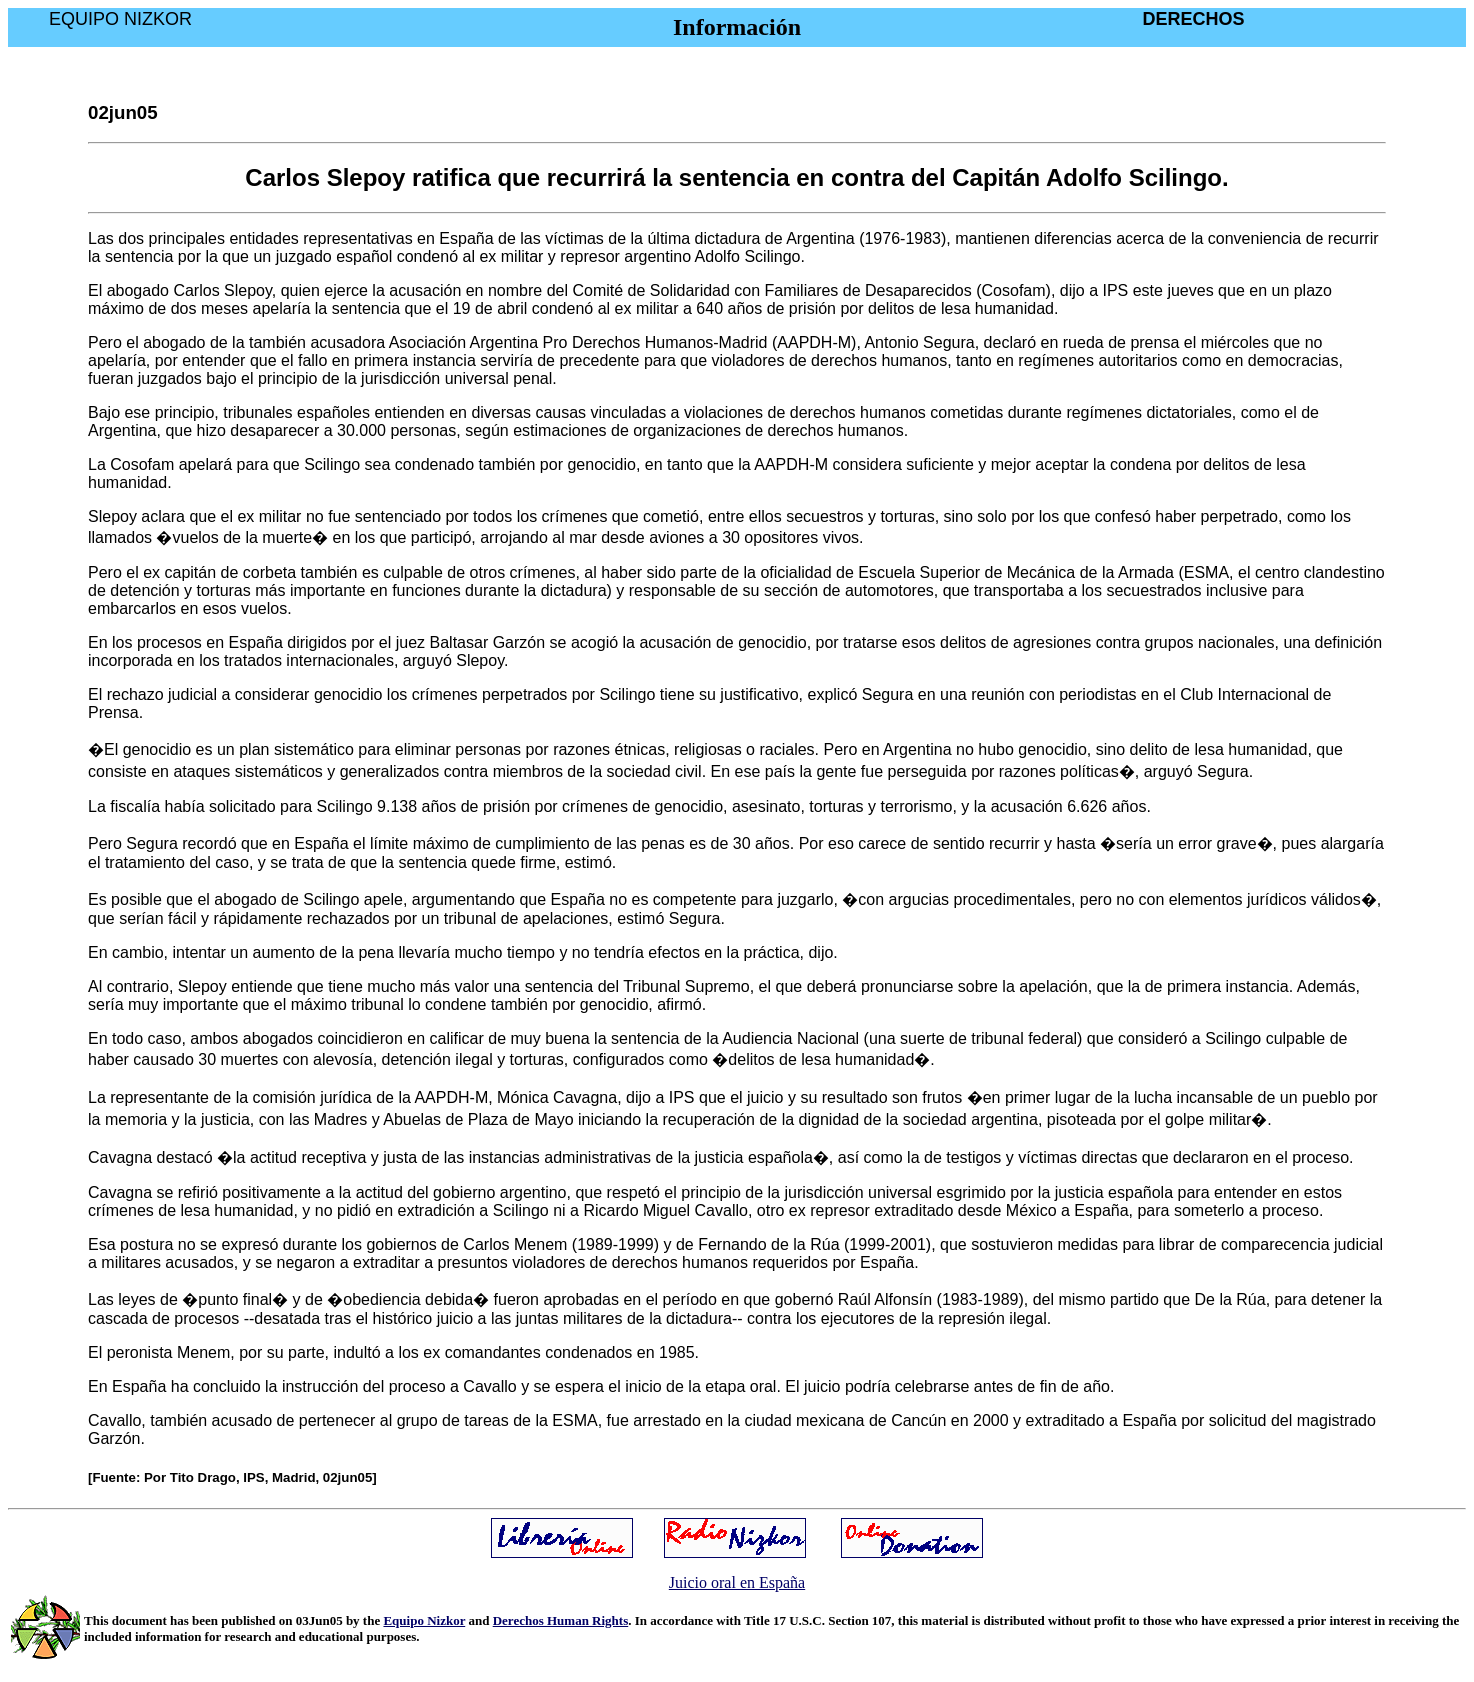 The image size is (1474, 1682). What do you see at coordinates (424, 1620) in the screenshot?
I see `Equipo Nizkor` at bounding box center [424, 1620].